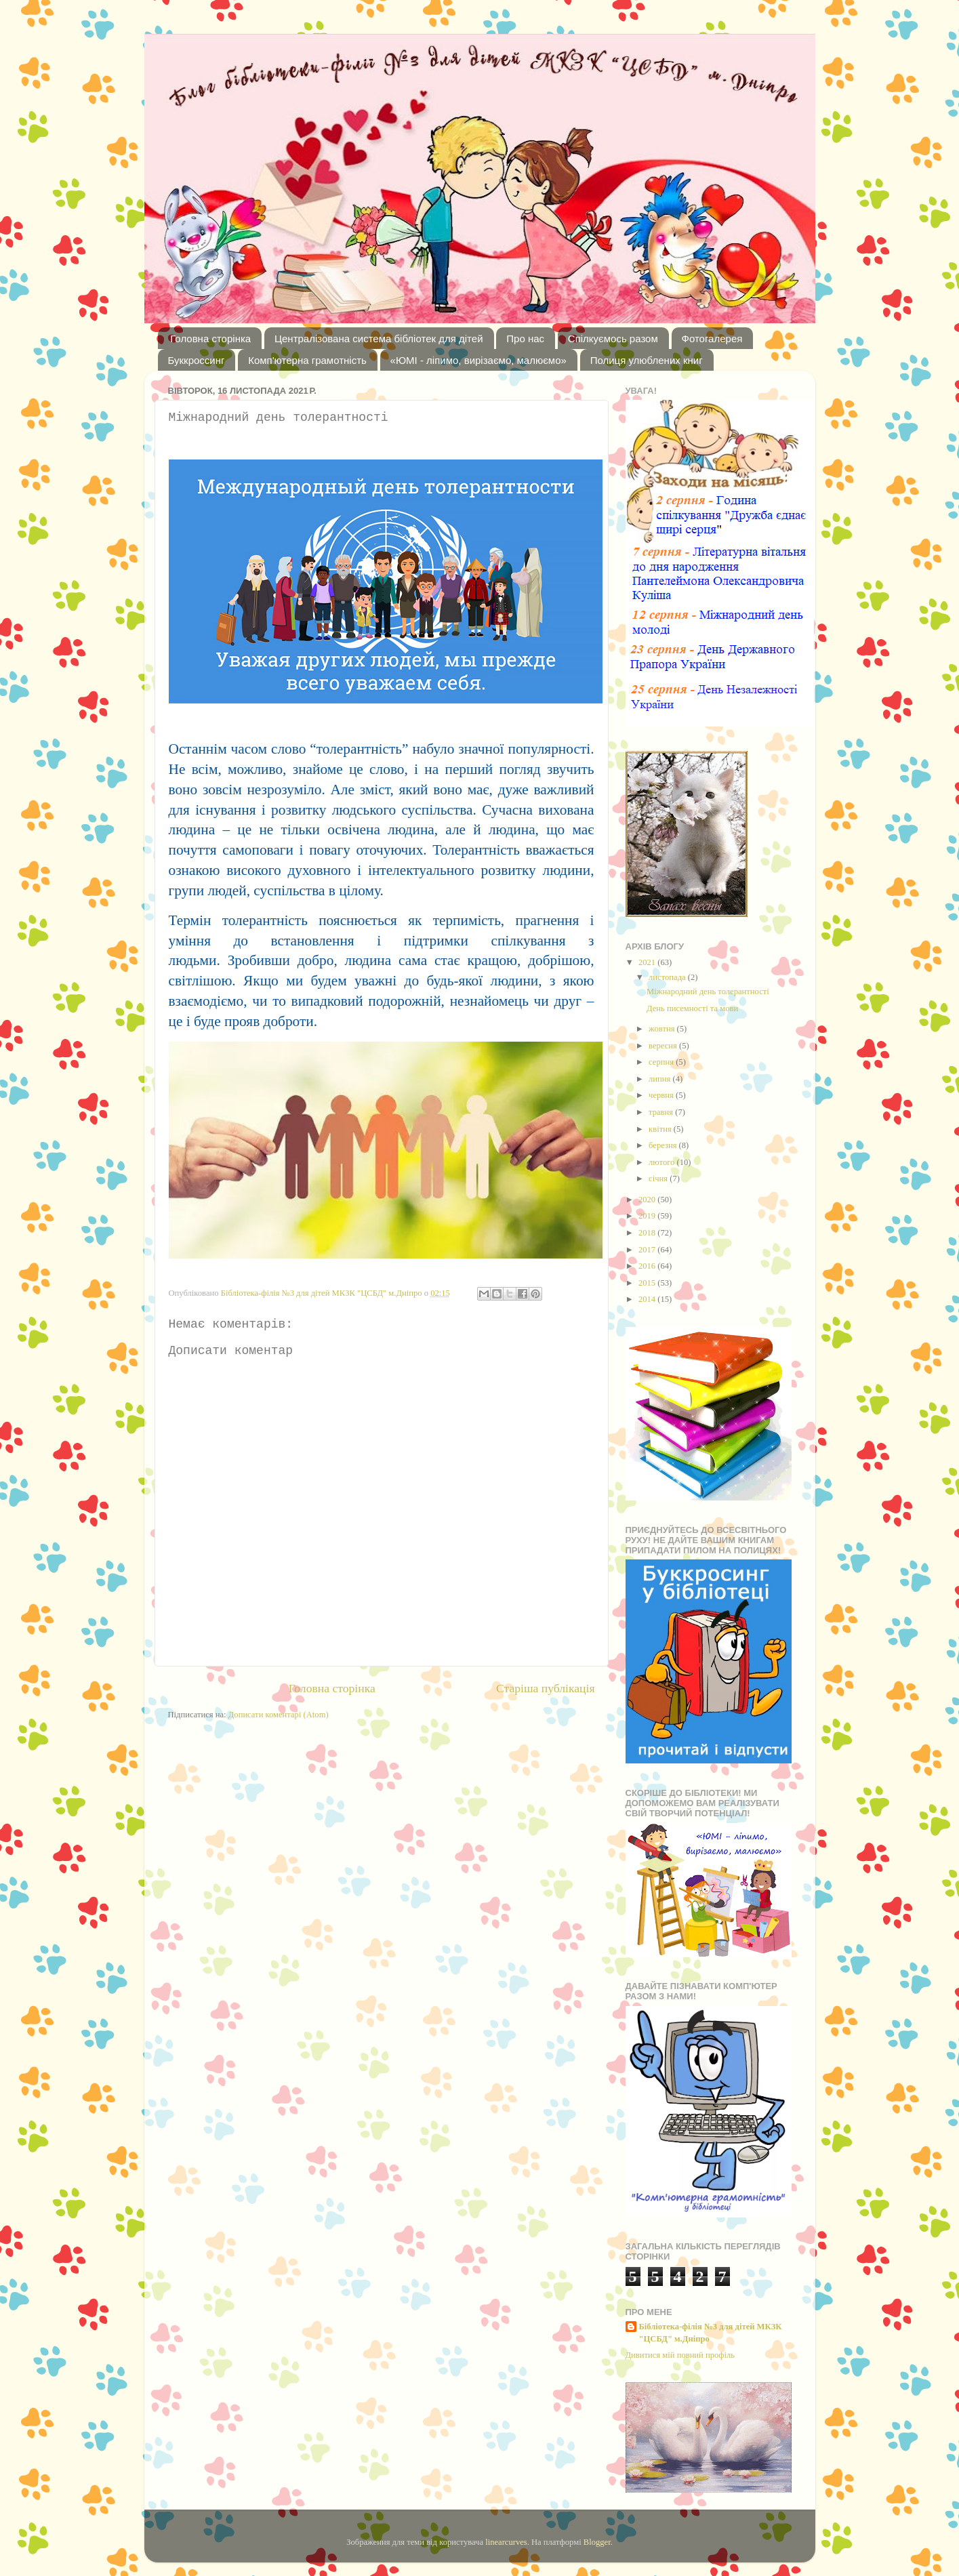 Image resolution: width=959 pixels, height=2576 pixels. What do you see at coordinates (661, 1129) in the screenshot?
I see `квітня` at bounding box center [661, 1129].